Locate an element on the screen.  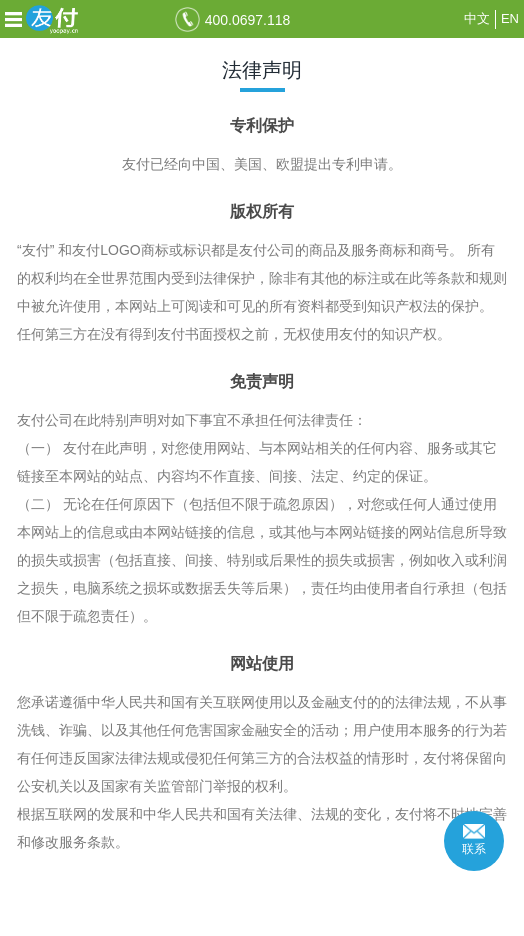
中文 is located at coordinates (477, 18).